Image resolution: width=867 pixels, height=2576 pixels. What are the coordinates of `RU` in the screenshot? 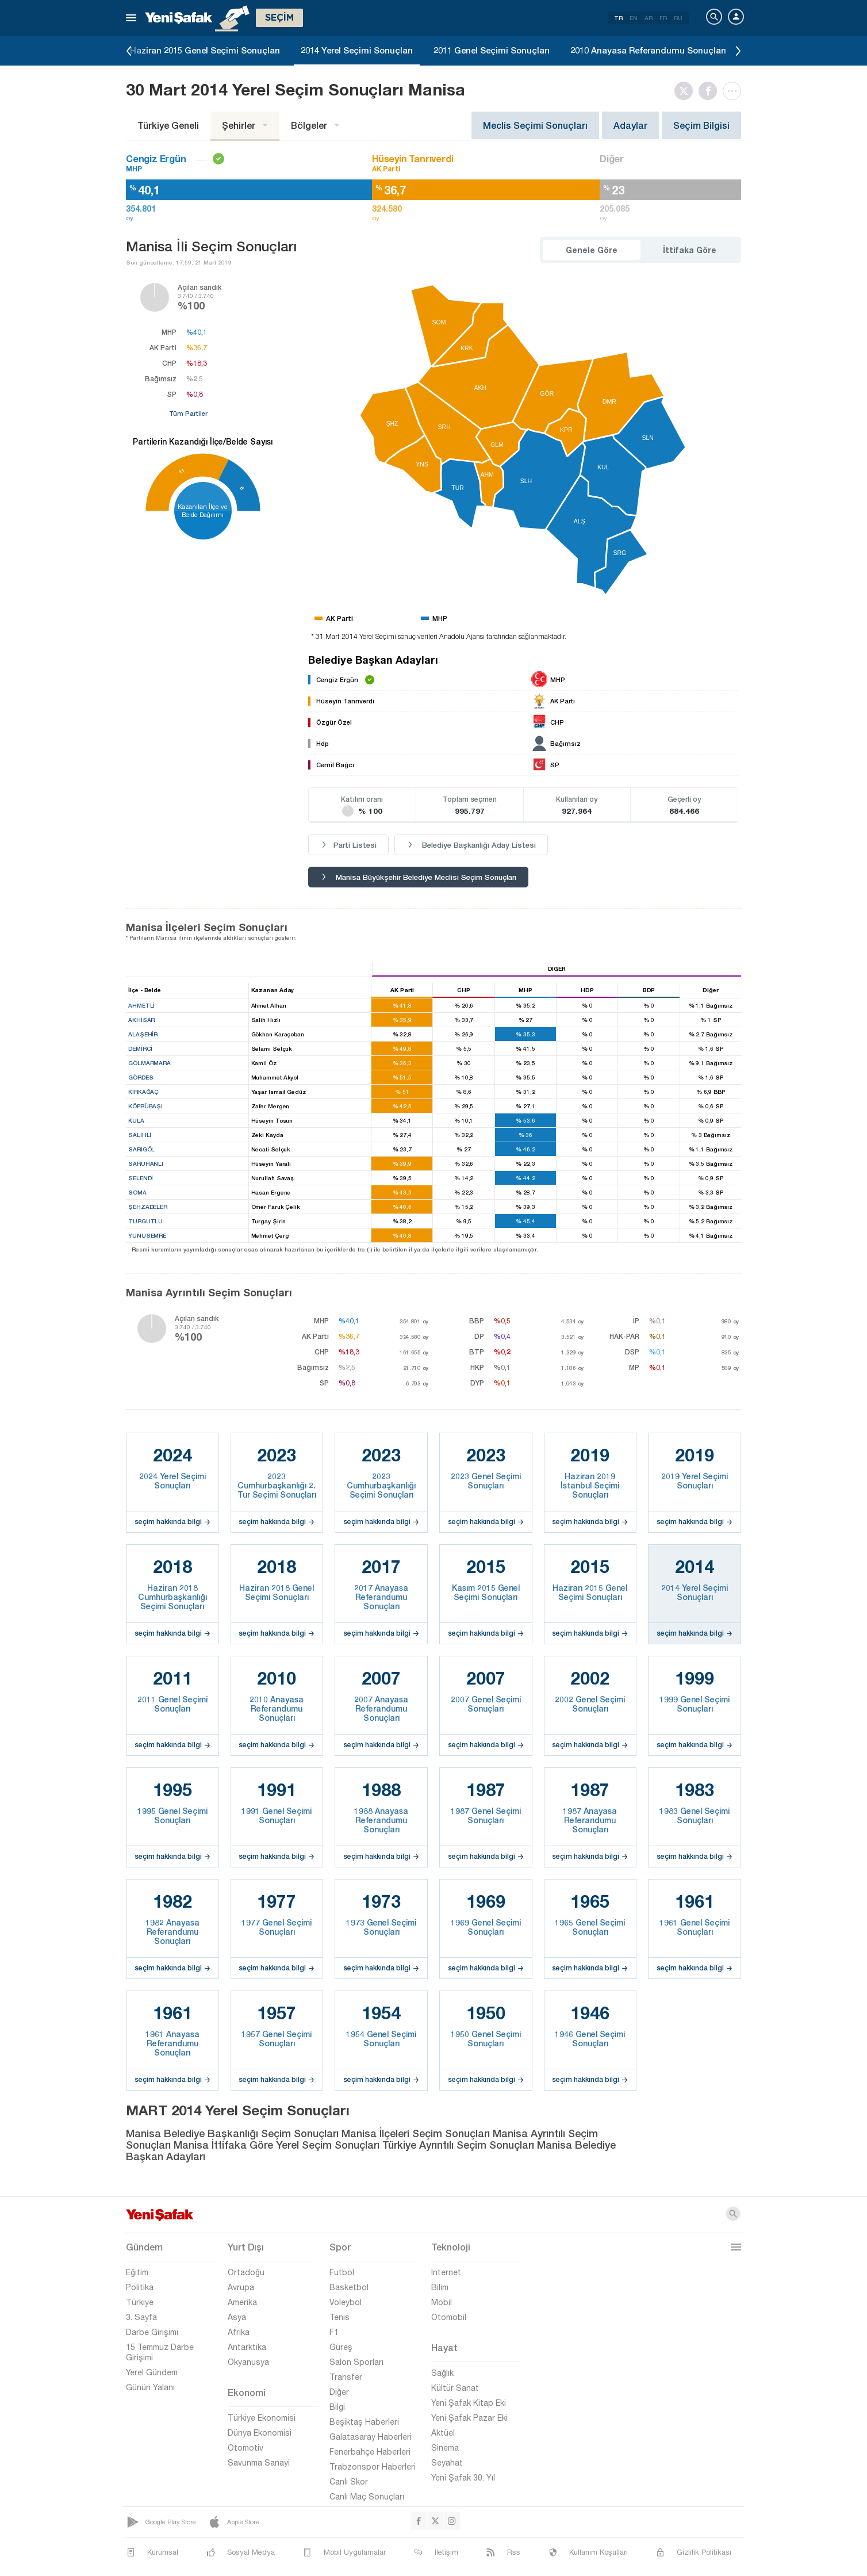 It's located at (678, 17).